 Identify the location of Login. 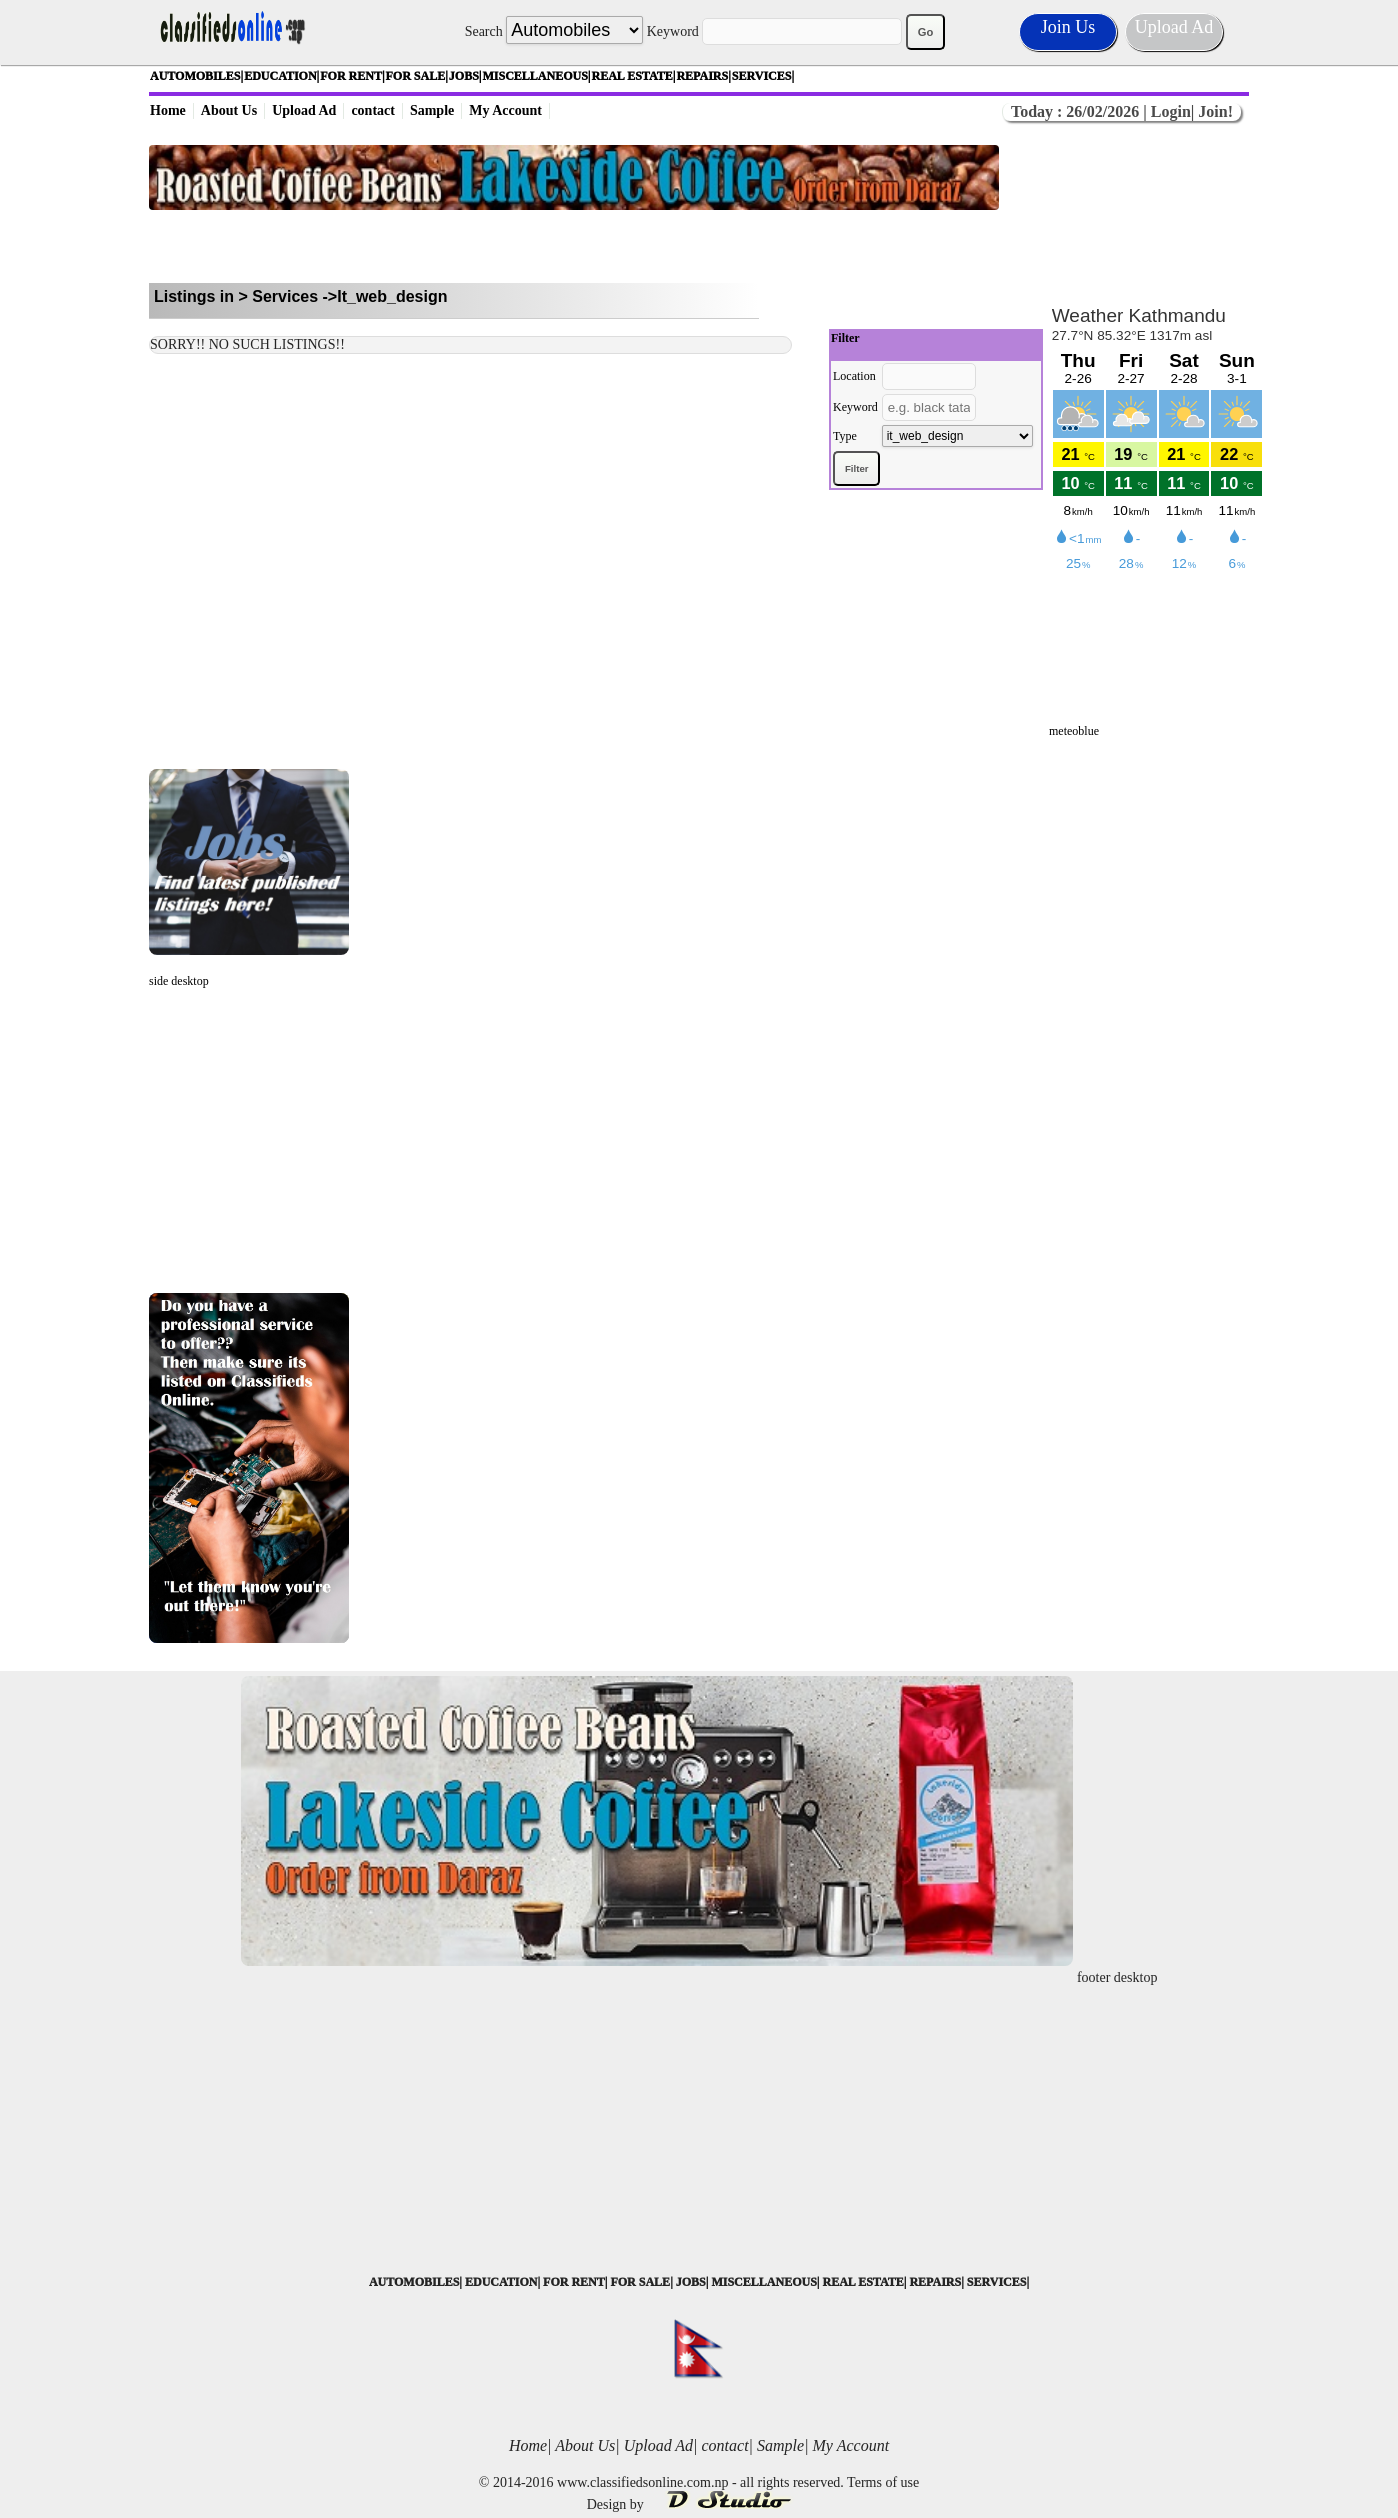
(1171, 111).